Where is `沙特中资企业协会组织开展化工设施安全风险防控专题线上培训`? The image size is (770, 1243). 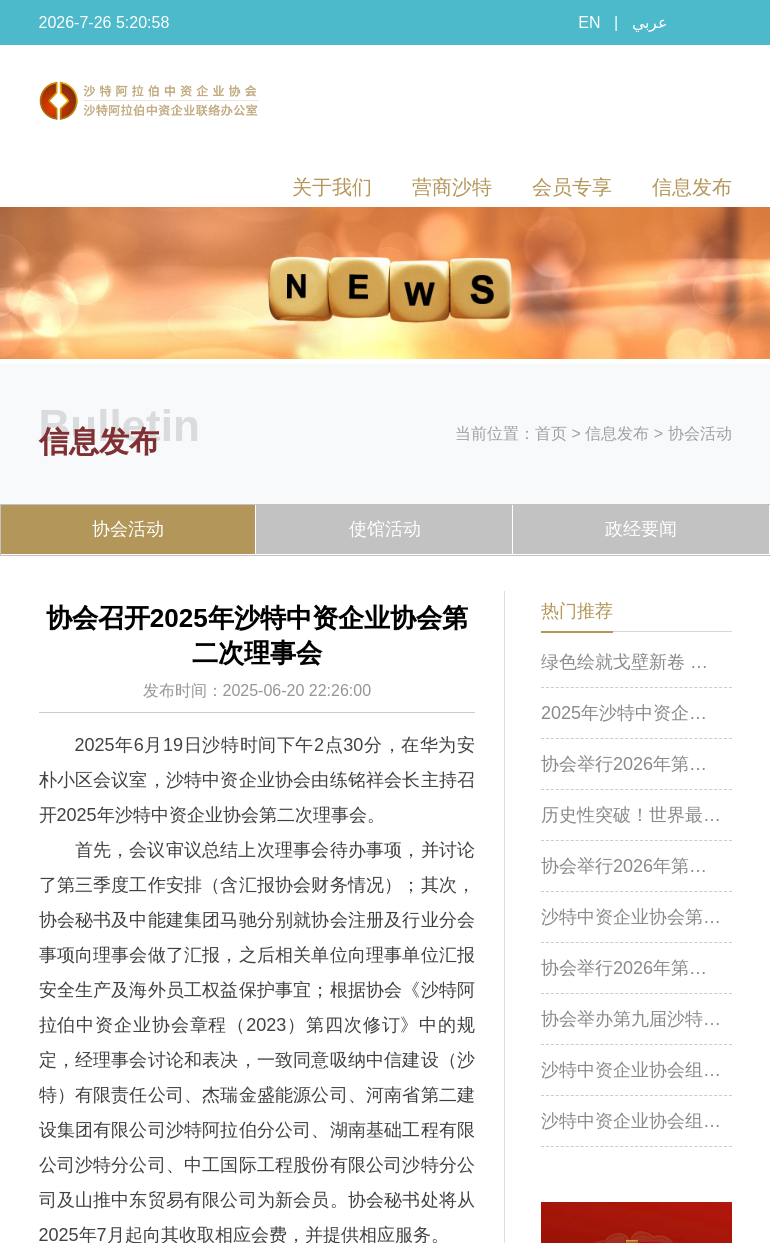
沙特中资企业协会组织开展化工设施安全风险防控专题线上培训 is located at coordinates (631, 1070).